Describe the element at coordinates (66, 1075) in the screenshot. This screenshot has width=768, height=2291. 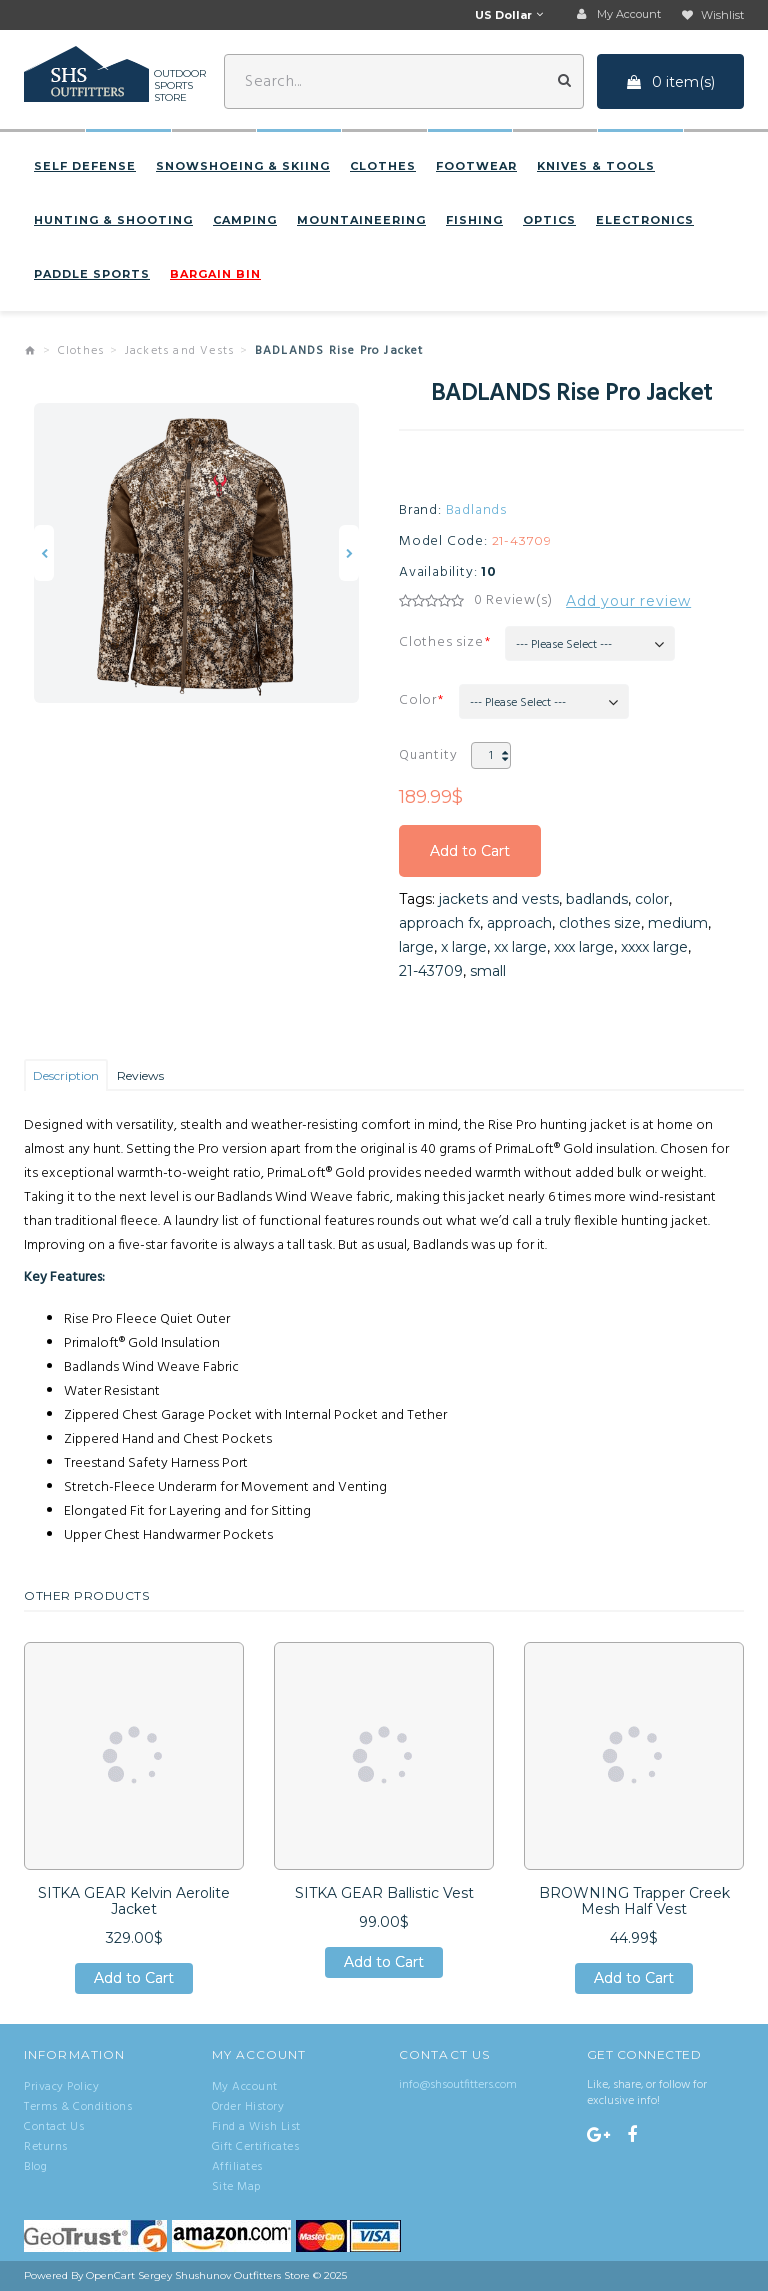
I see `Description` at that location.